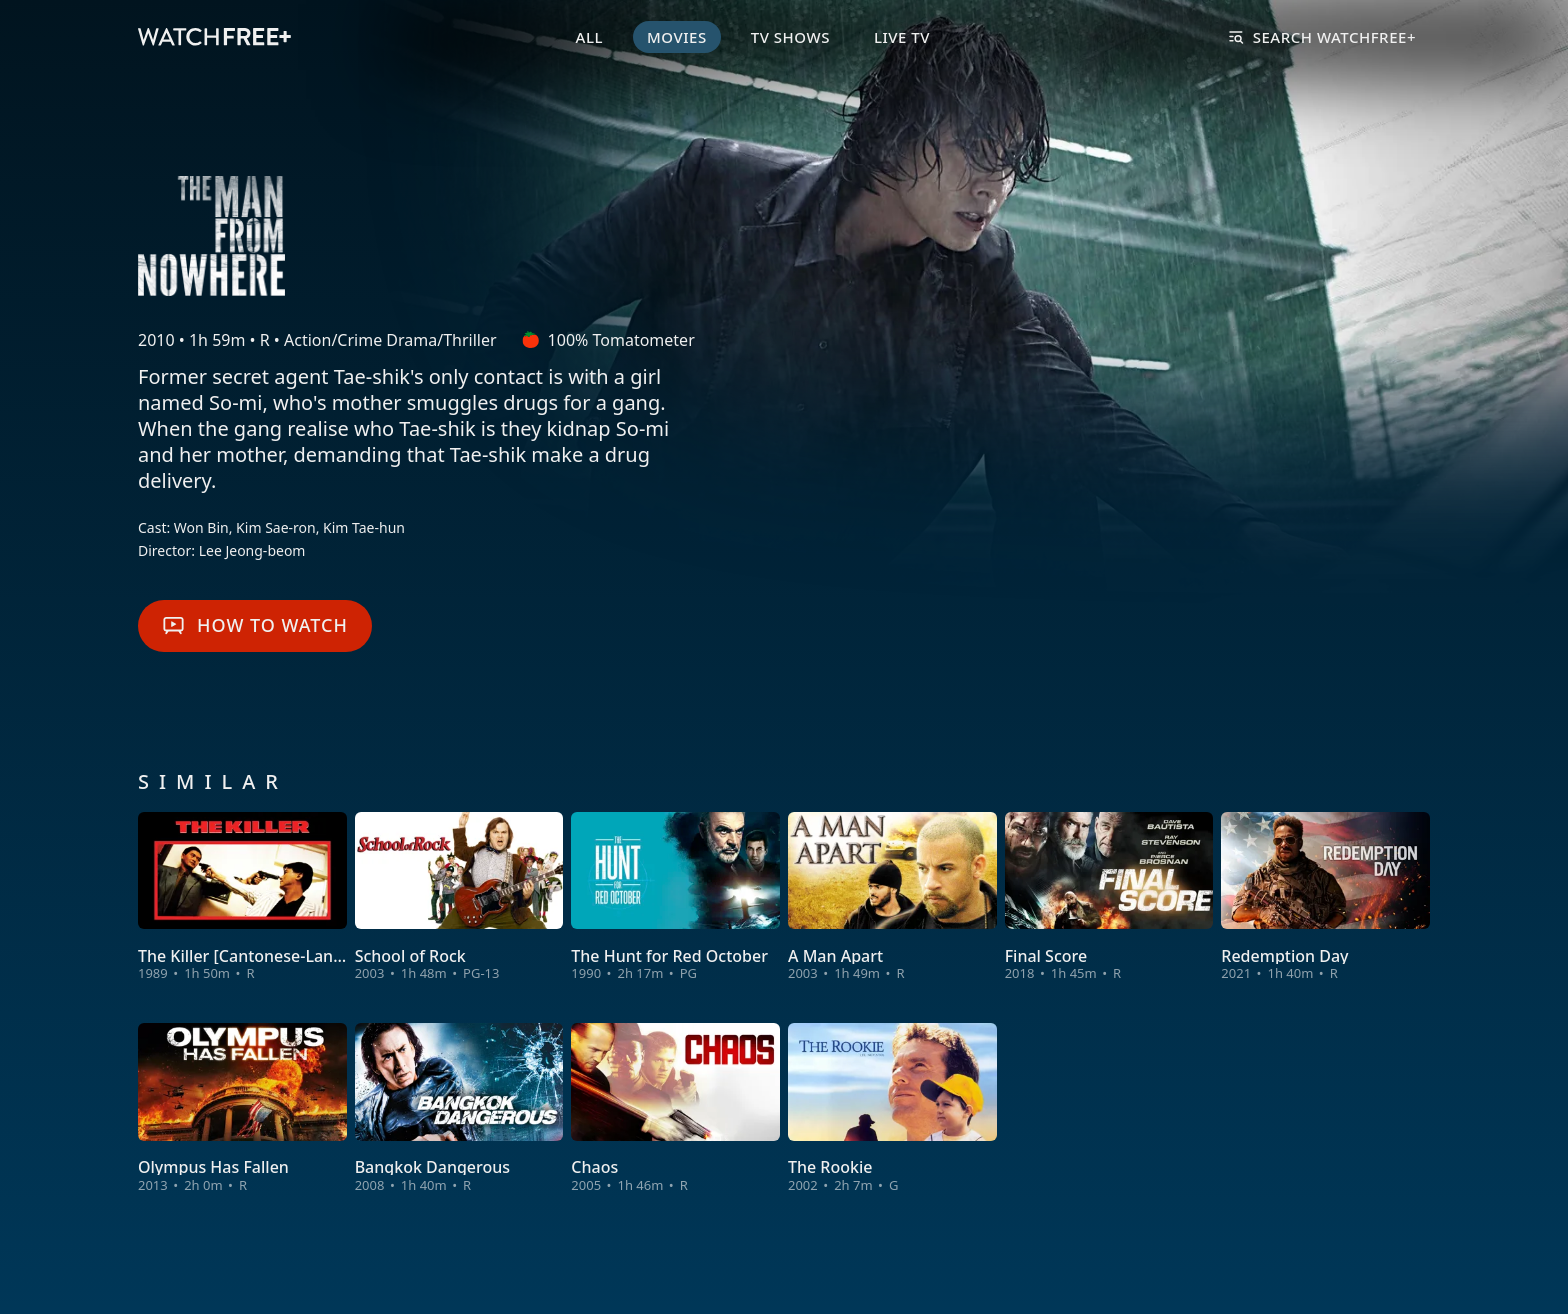  Describe the element at coordinates (214, 37) in the screenshot. I see `[VIZIO WatchFree+ Home]` at that location.